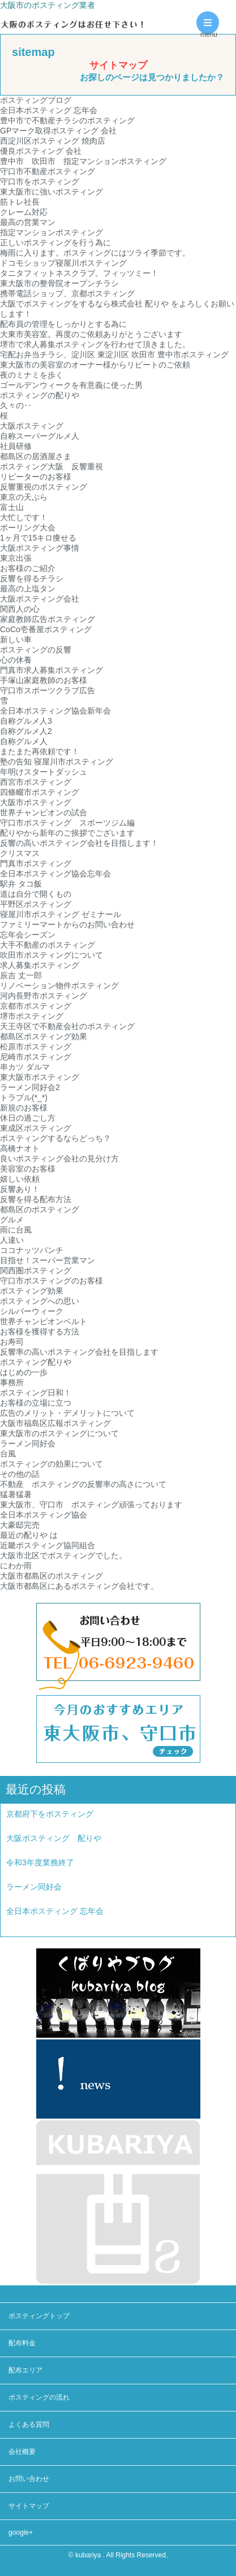 The height and width of the screenshot is (2576, 236). I want to click on お客様のご紹介, so click(27, 568).